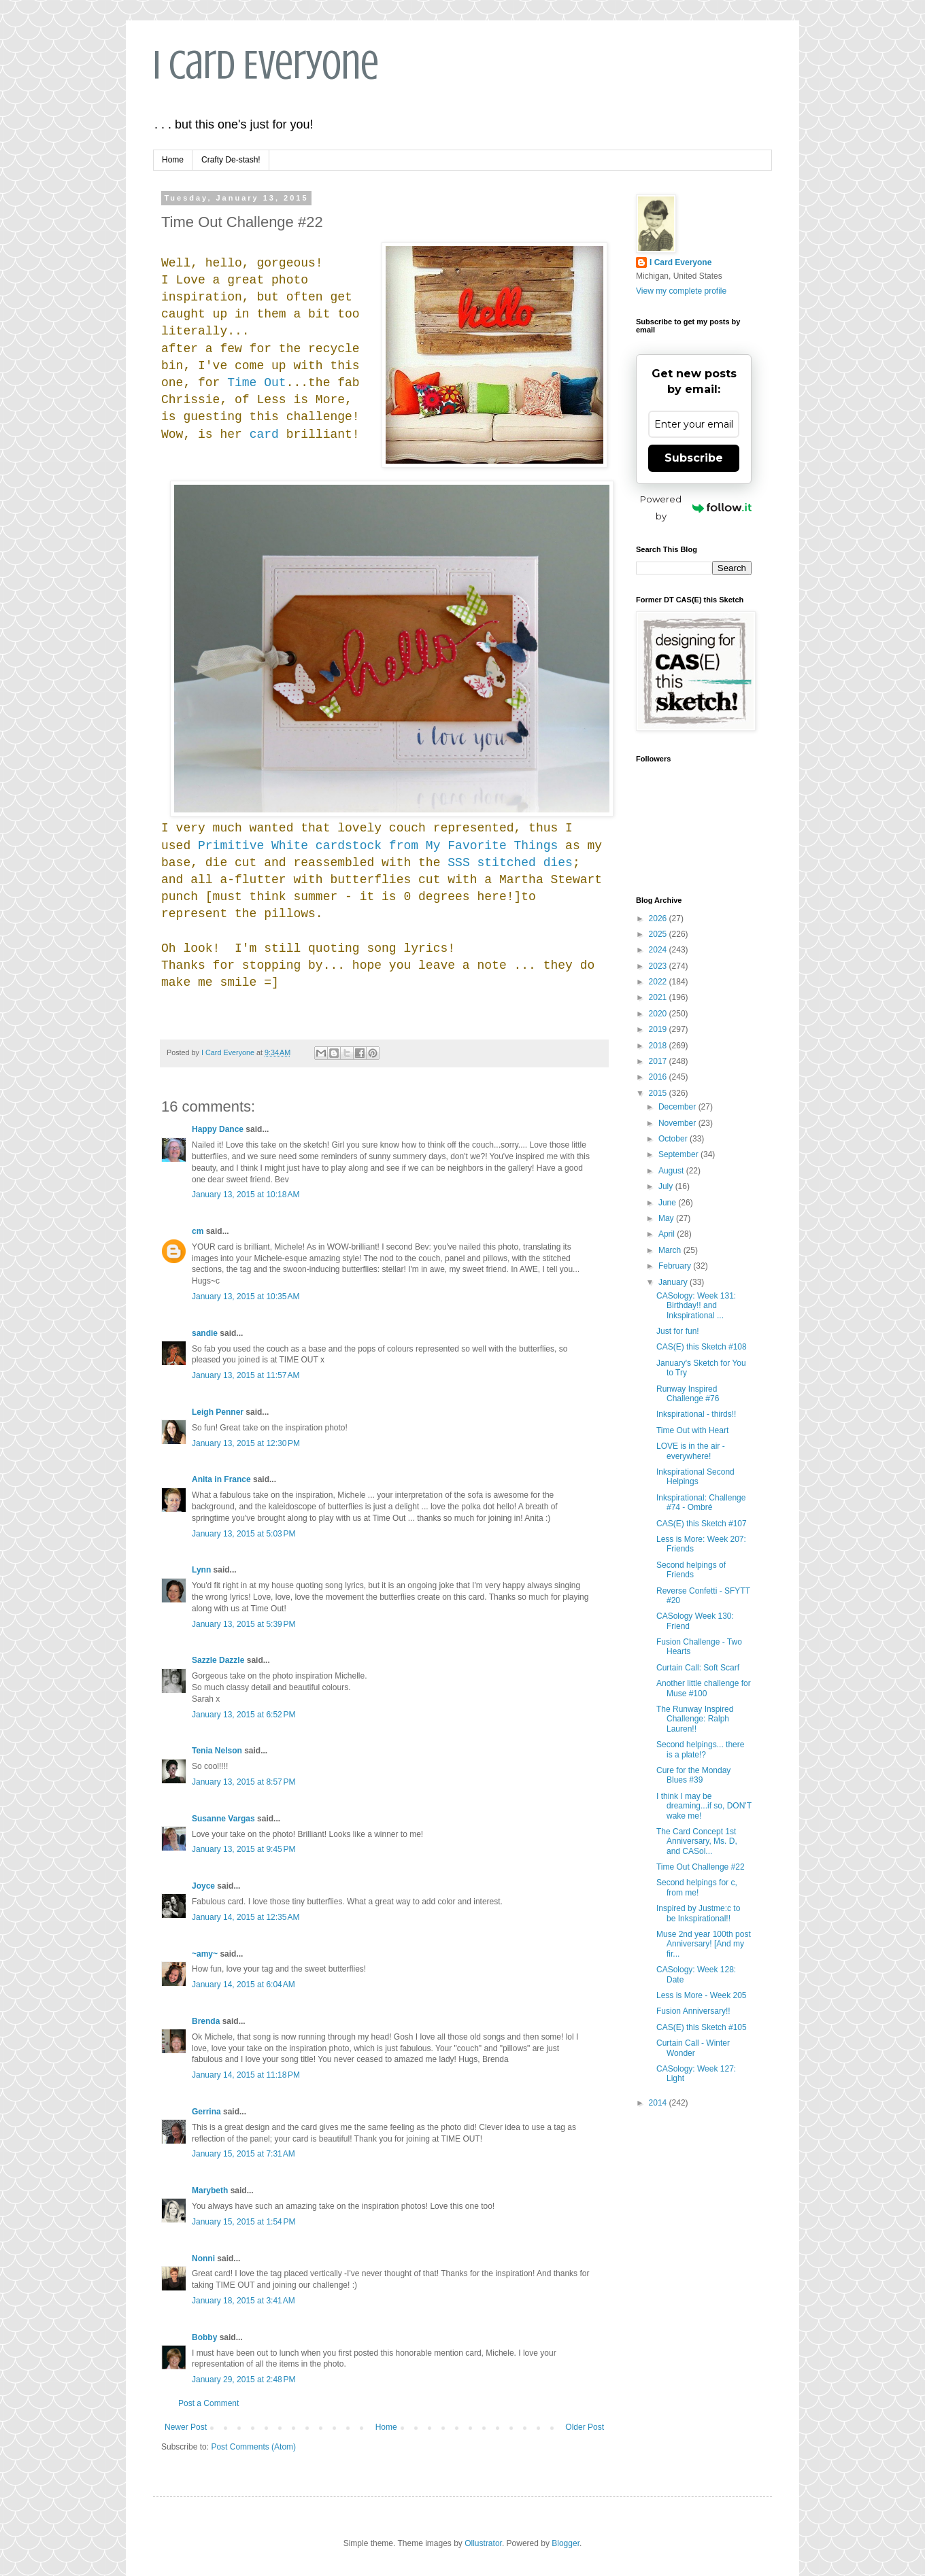  Describe the element at coordinates (659, 950) in the screenshot. I see `2024` at that location.